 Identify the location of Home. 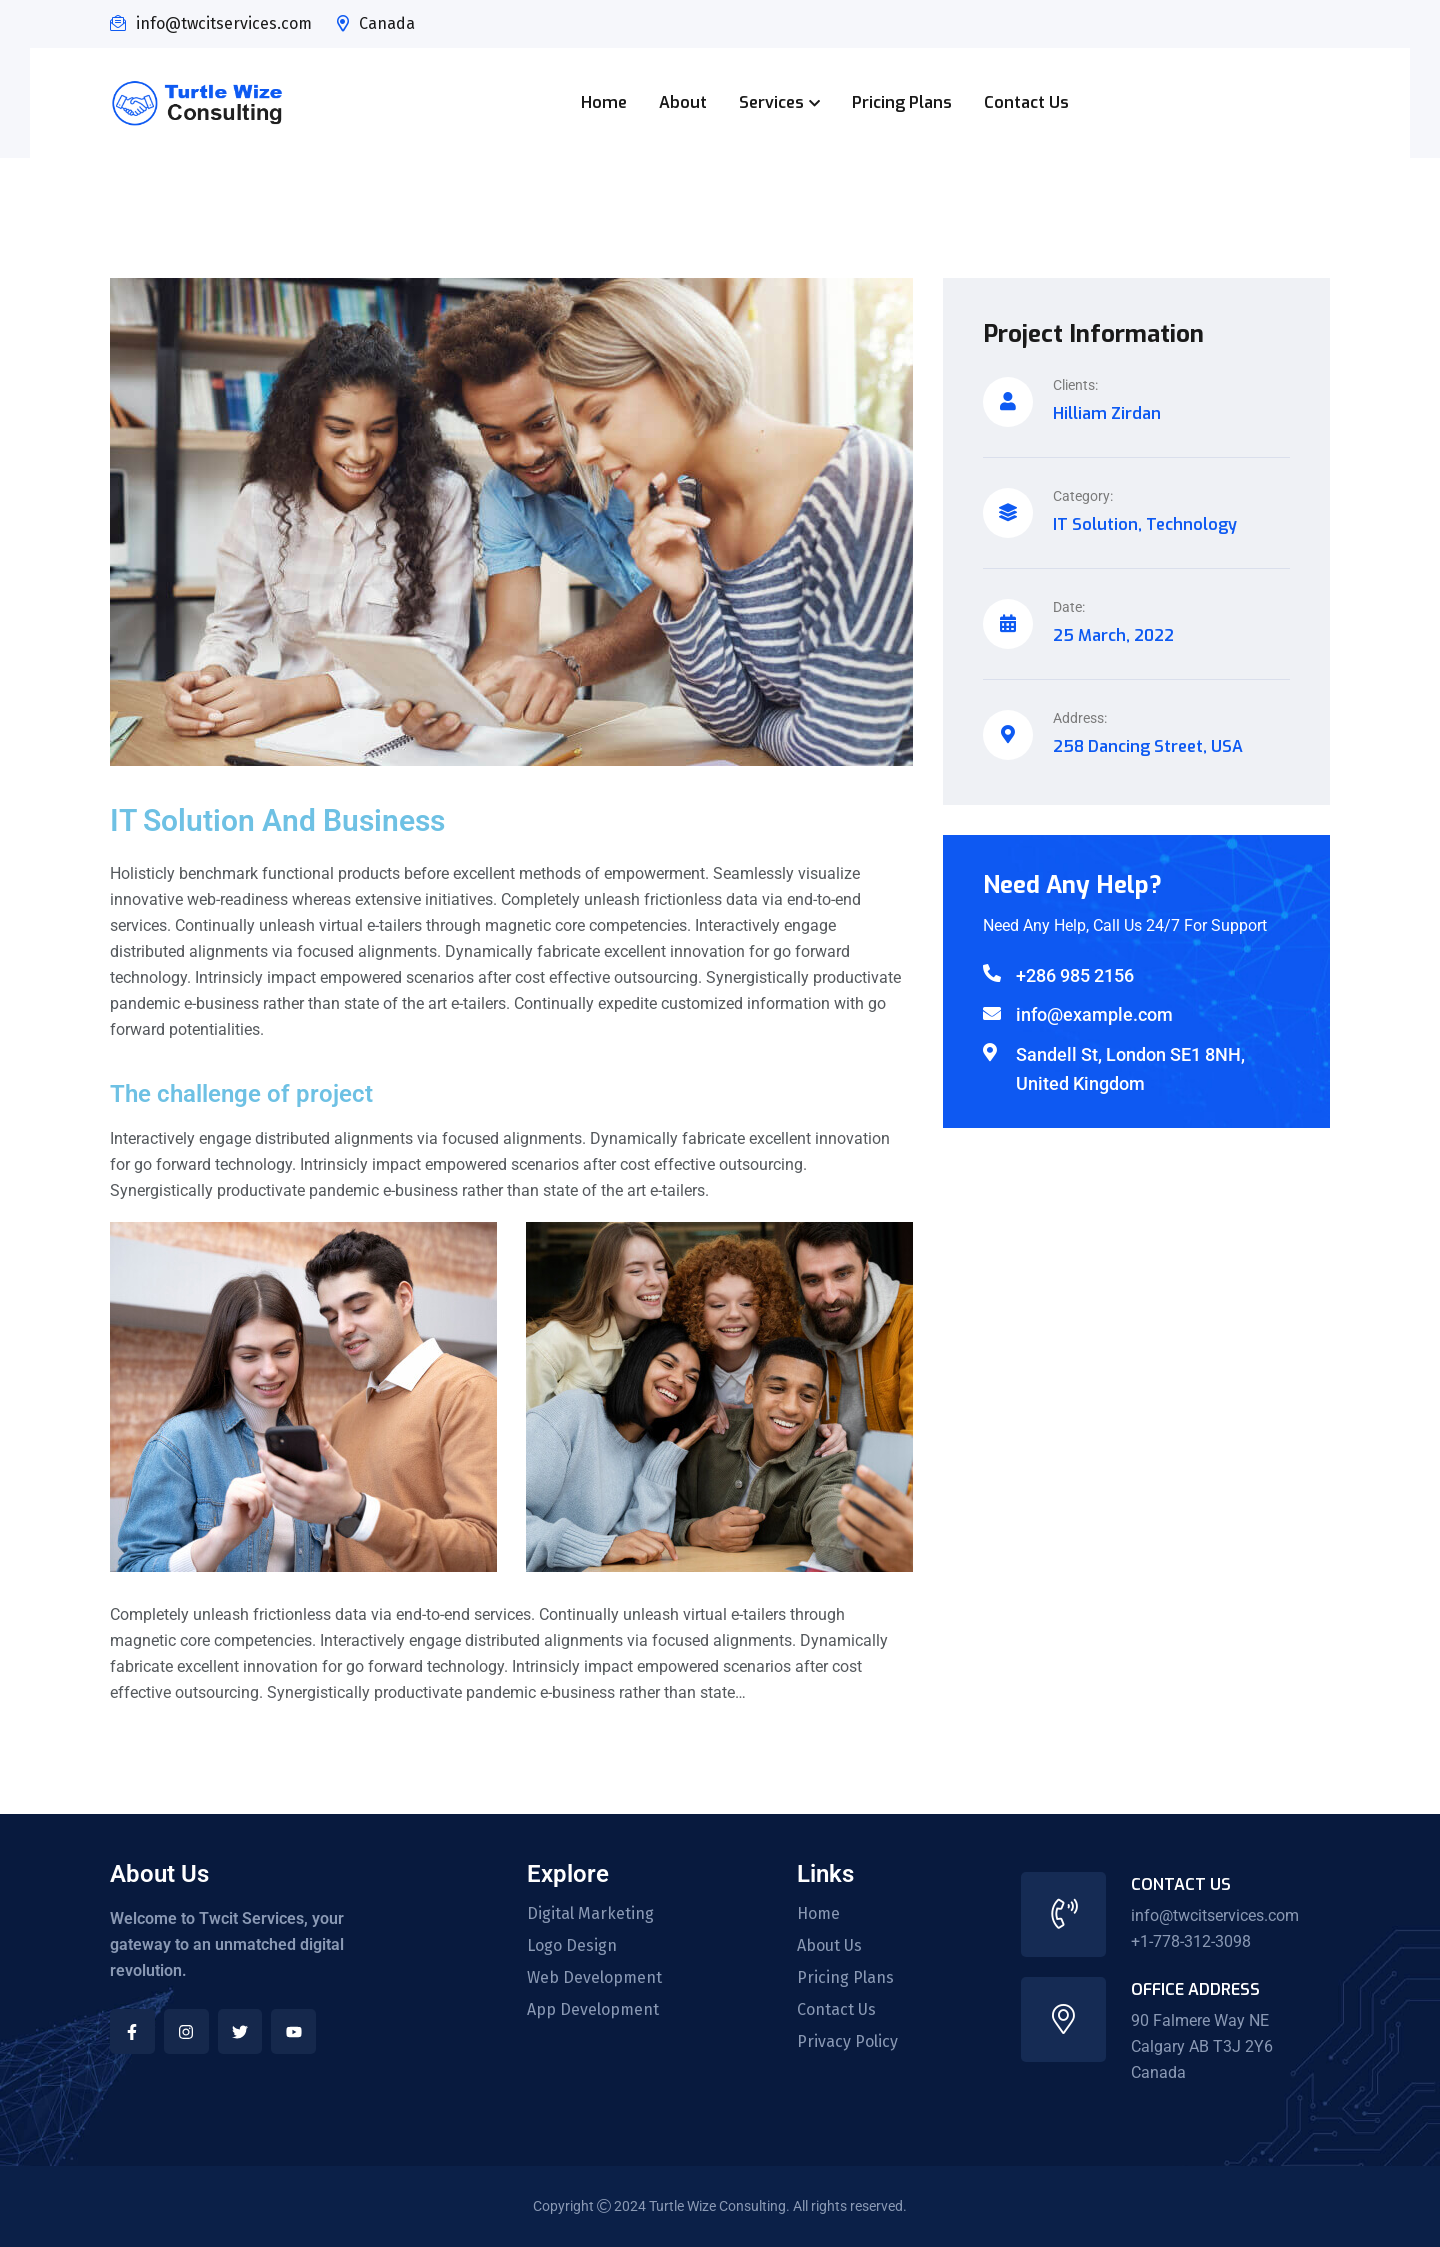
(604, 102).